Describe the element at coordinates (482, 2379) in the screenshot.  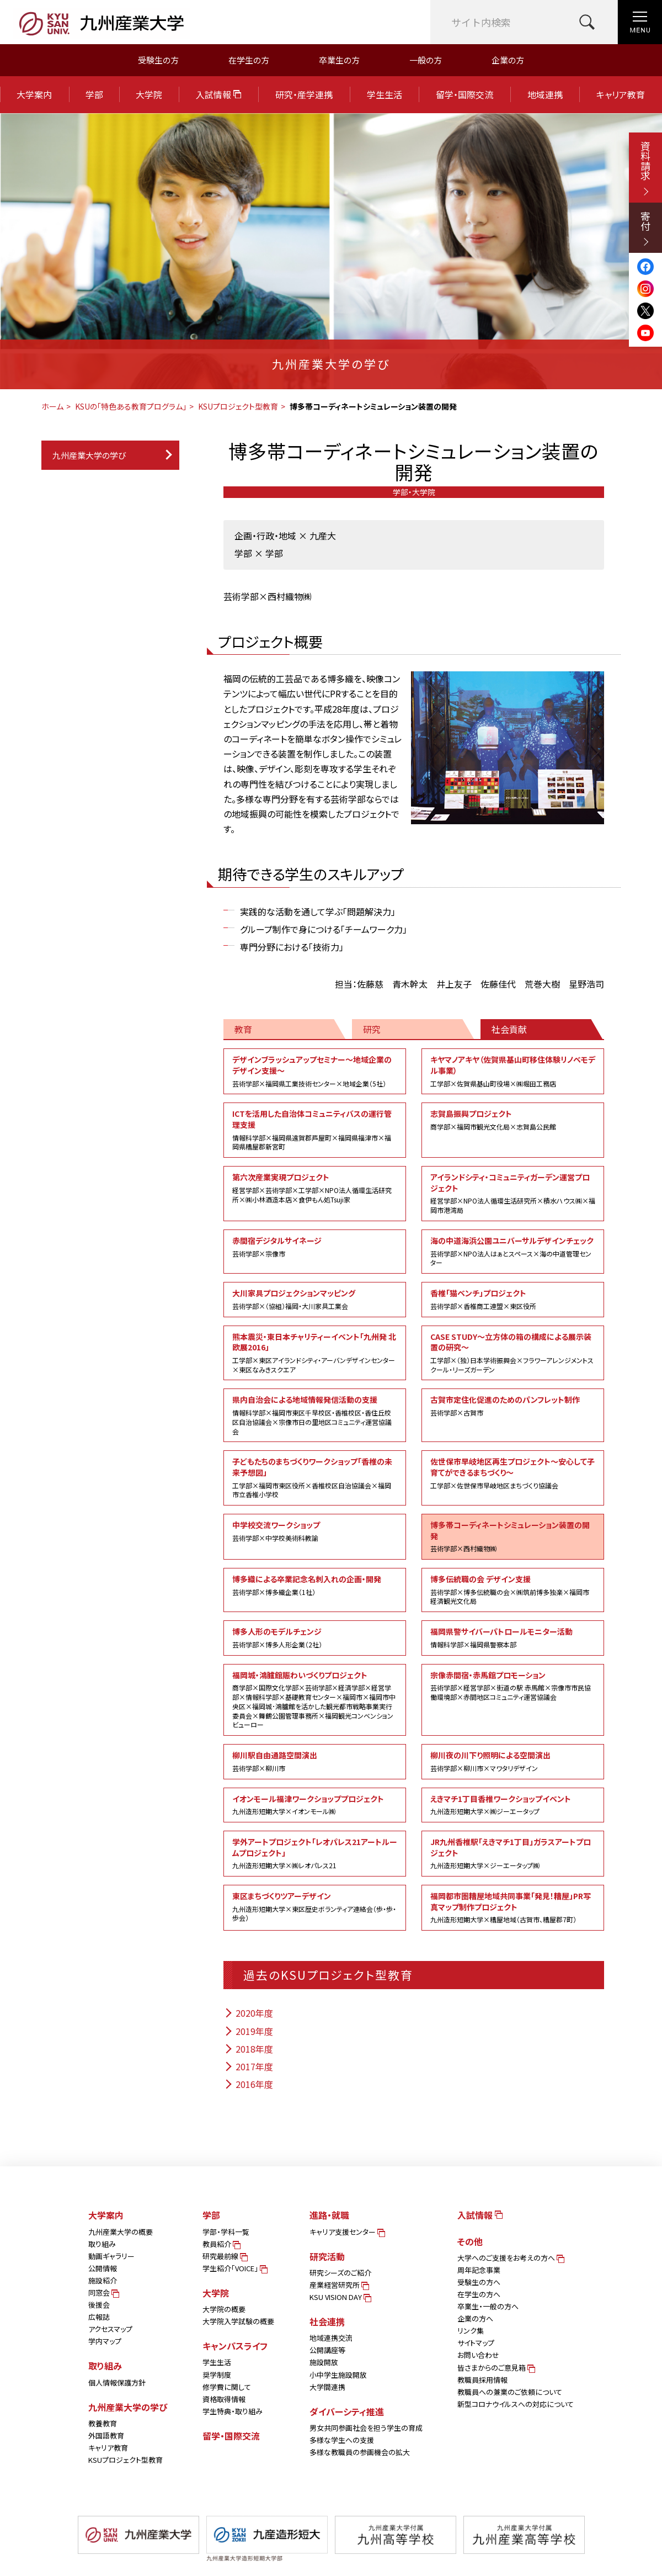
I see `教職員採用情報` at that location.